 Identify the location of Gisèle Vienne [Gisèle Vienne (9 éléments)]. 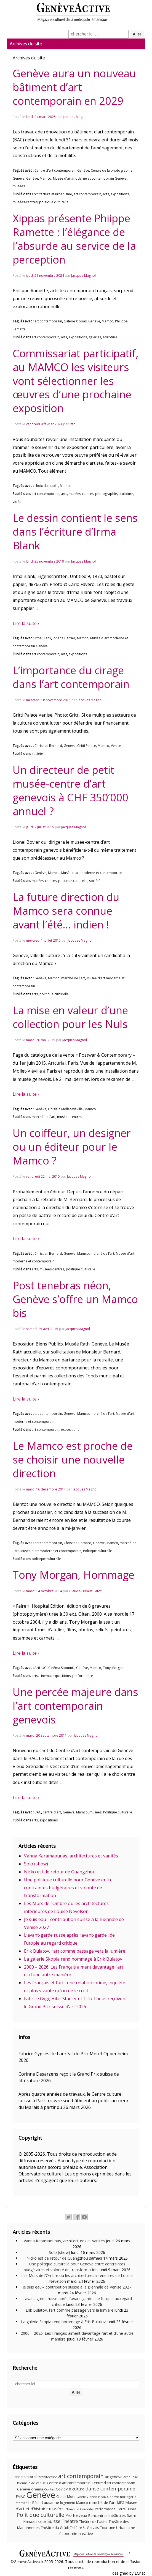
(86, 2497).